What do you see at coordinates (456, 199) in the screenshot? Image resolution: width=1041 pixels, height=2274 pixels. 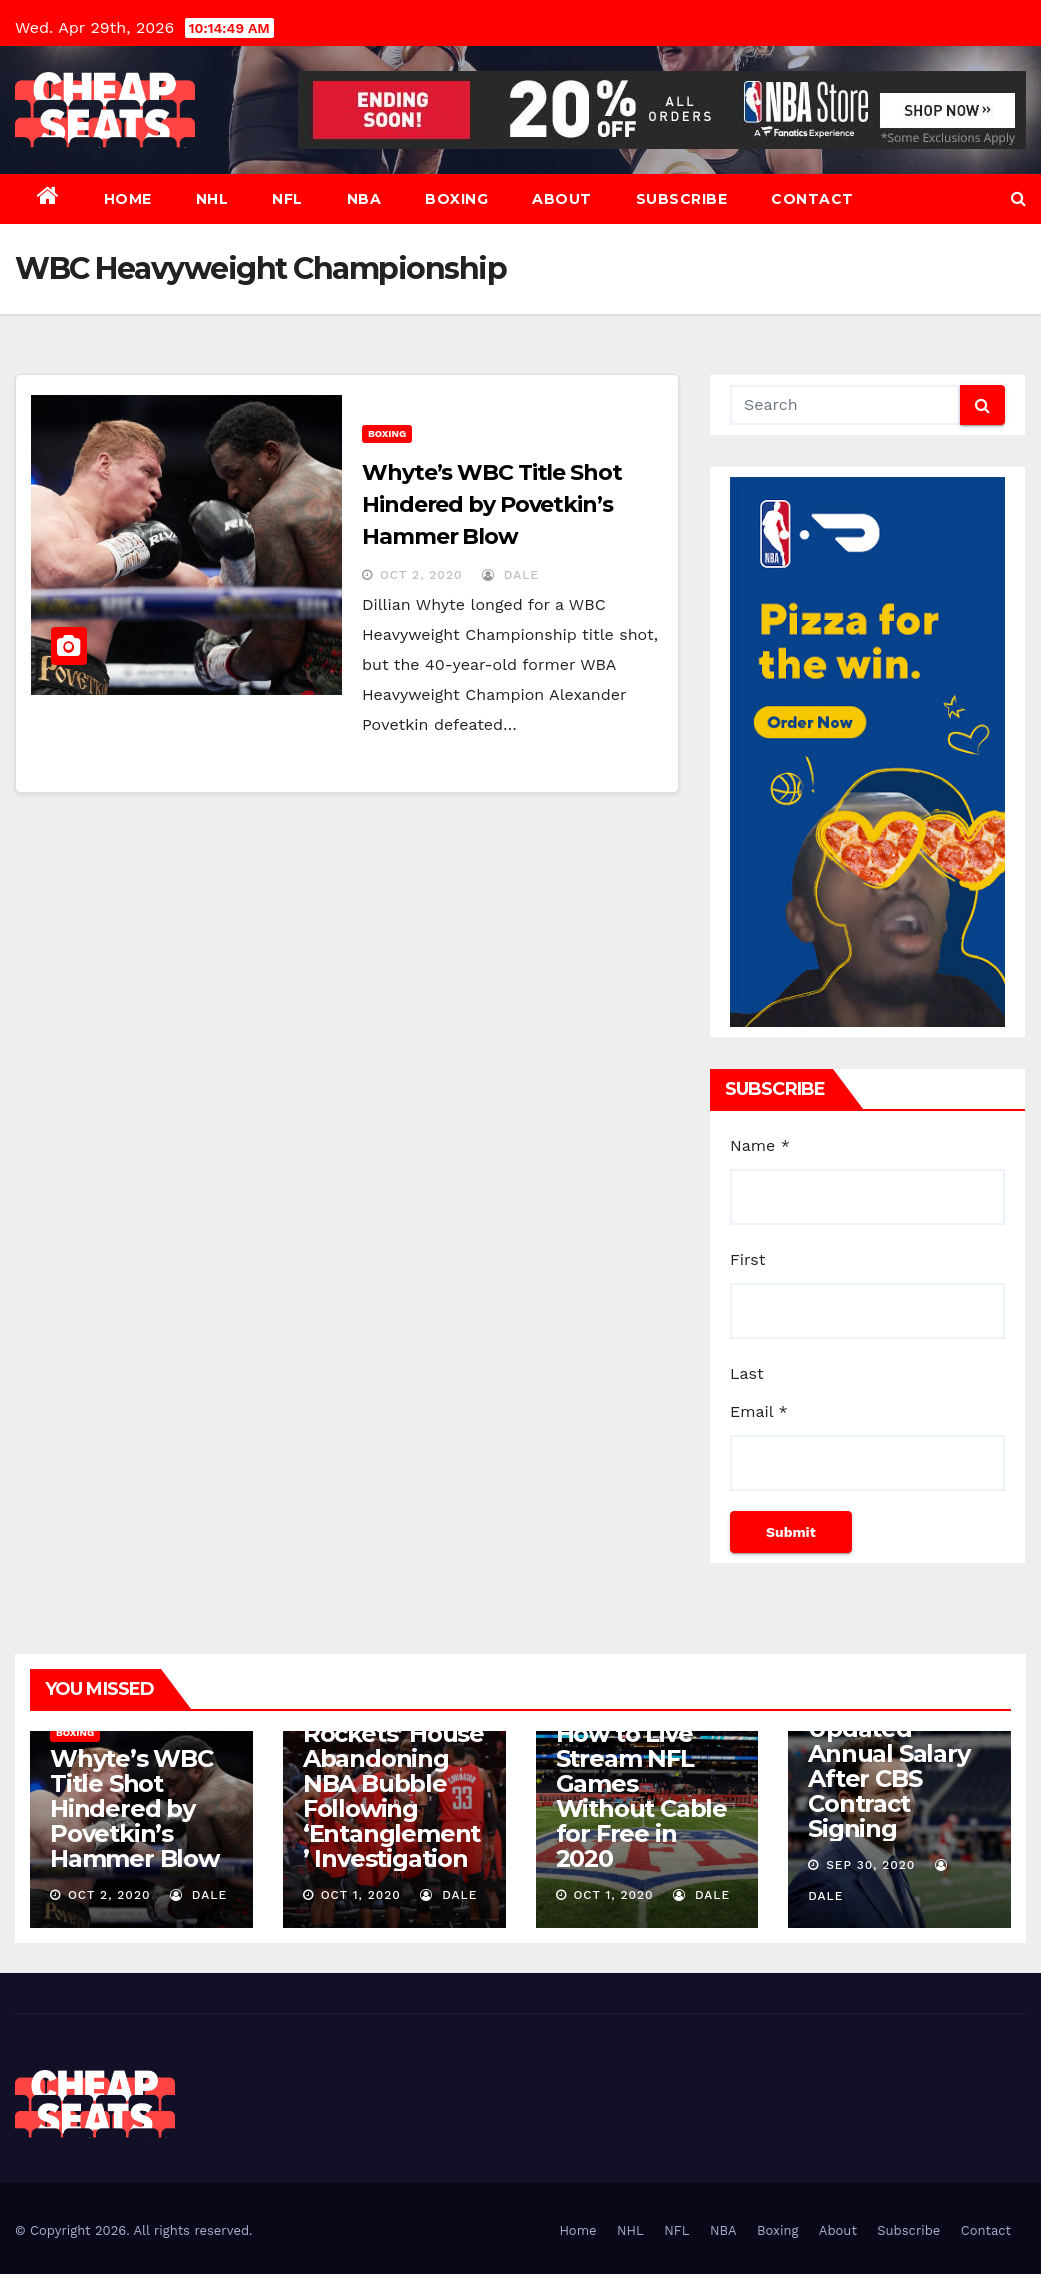 I see `Boxing` at bounding box center [456, 199].